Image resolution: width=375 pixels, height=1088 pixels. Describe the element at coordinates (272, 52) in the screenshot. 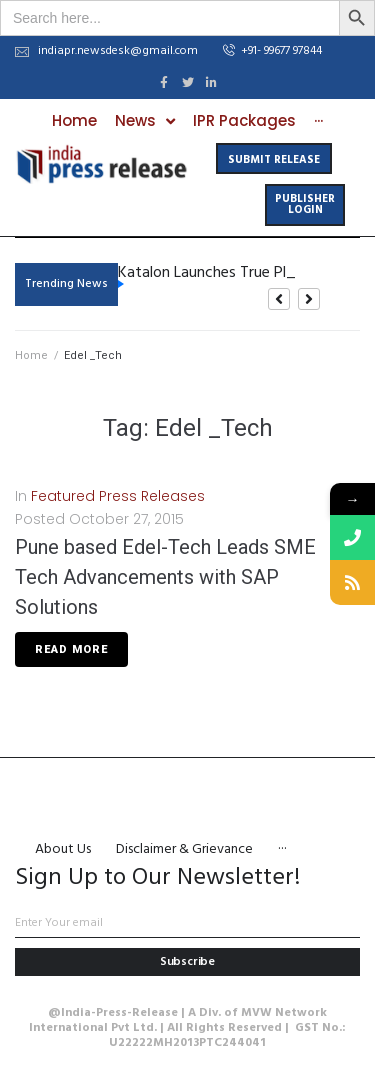

I see `[button]` at that location.